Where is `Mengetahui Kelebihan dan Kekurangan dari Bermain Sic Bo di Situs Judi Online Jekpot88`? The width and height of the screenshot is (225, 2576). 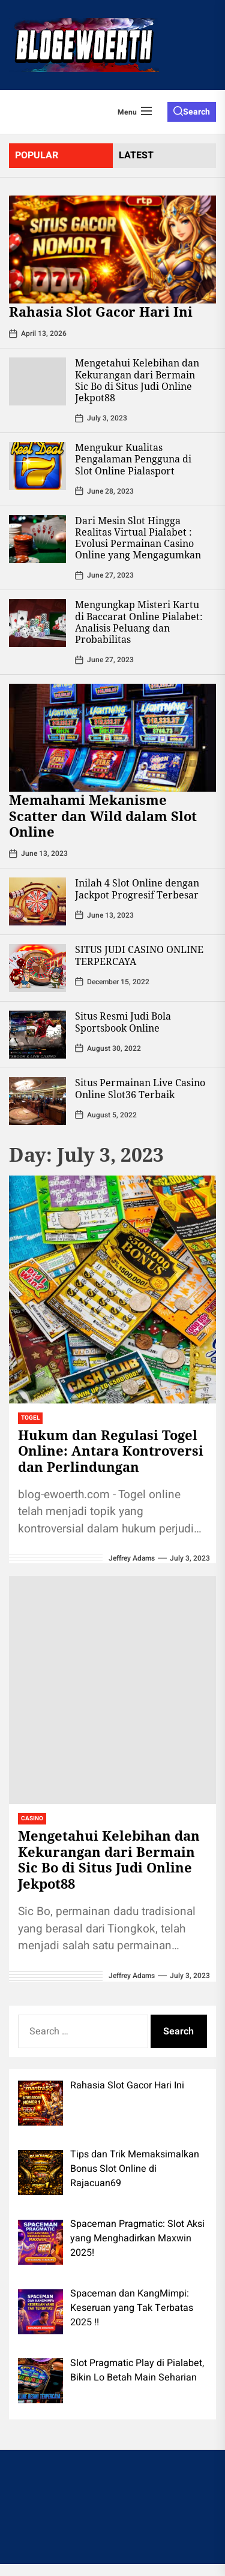 Mengetahui Kelebihan dan Kekurangan dari Bermain Sic Bo di Situs Judi Online Jekpot88 is located at coordinates (137, 380).